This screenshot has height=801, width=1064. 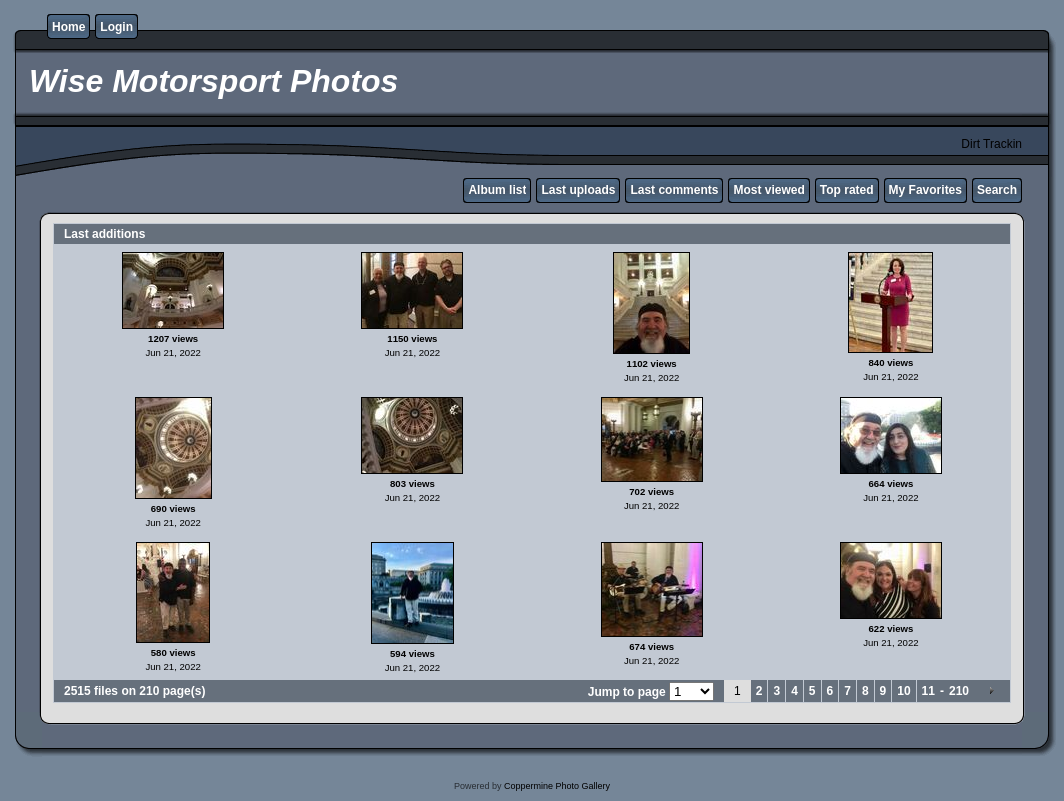 What do you see at coordinates (497, 190) in the screenshot?
I see `Album list` at bounding box center [497, 190].